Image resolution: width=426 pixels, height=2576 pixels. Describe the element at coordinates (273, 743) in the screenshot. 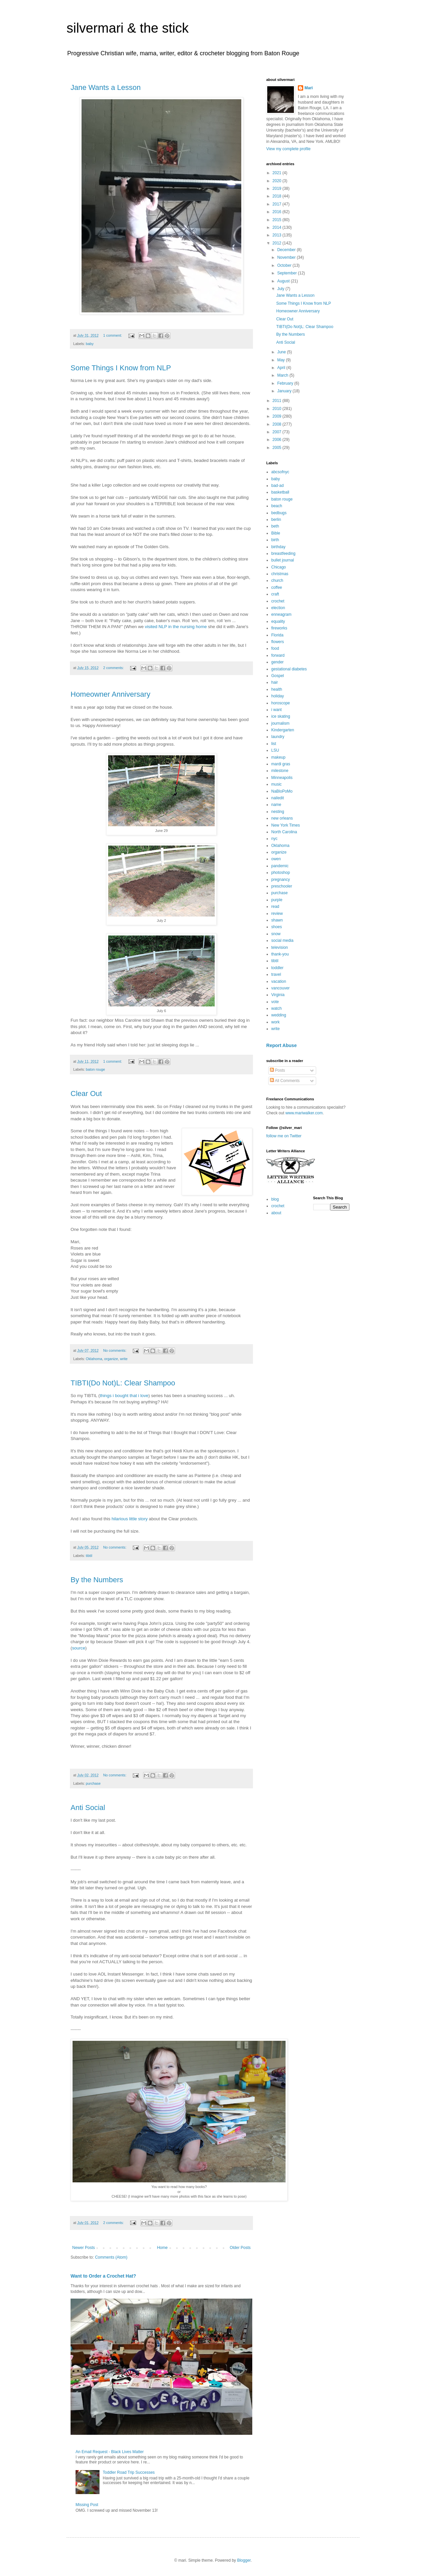

I see `list` at that location.